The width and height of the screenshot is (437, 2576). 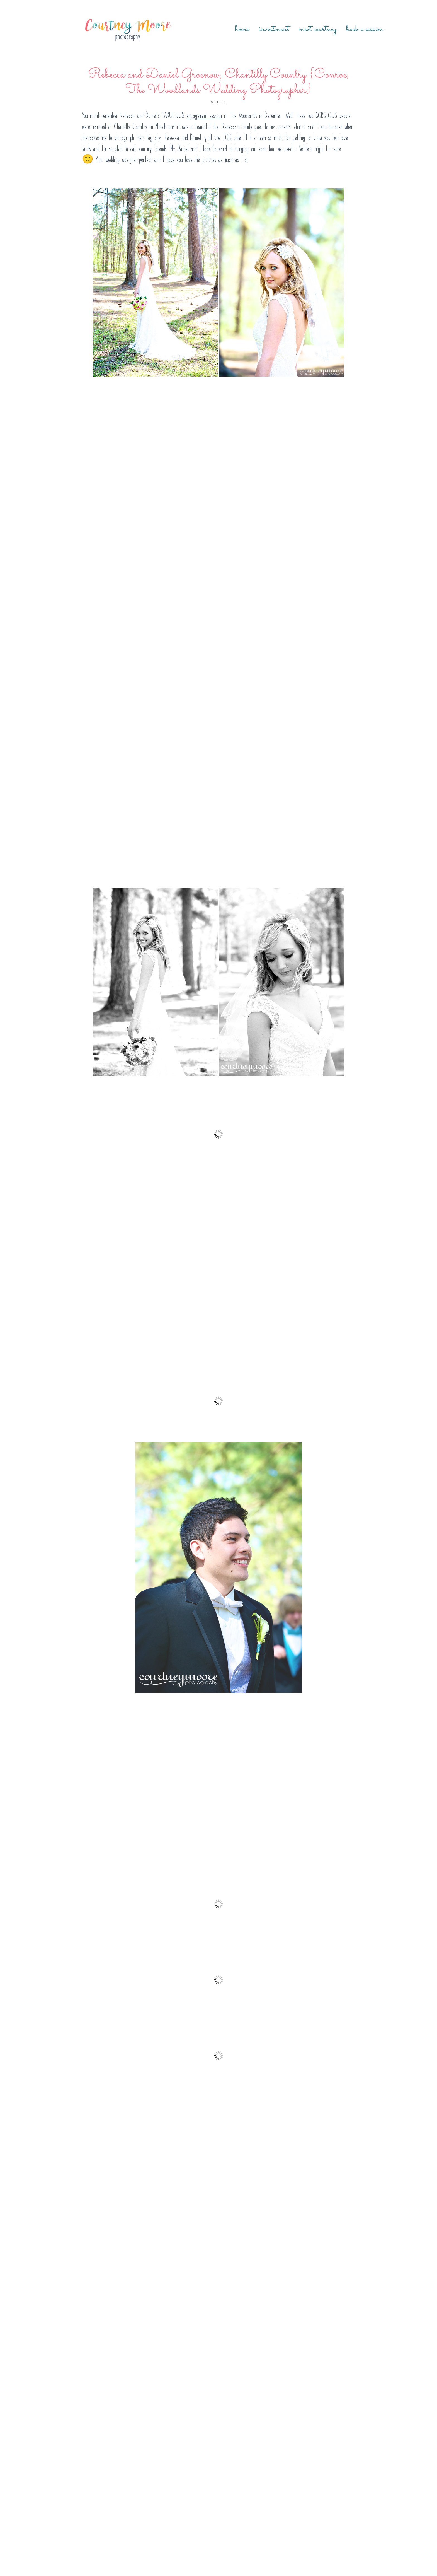 What do you see at coordinates (242, 29) in the screenshot?
I see `Home` at bounding box center [242, 29].